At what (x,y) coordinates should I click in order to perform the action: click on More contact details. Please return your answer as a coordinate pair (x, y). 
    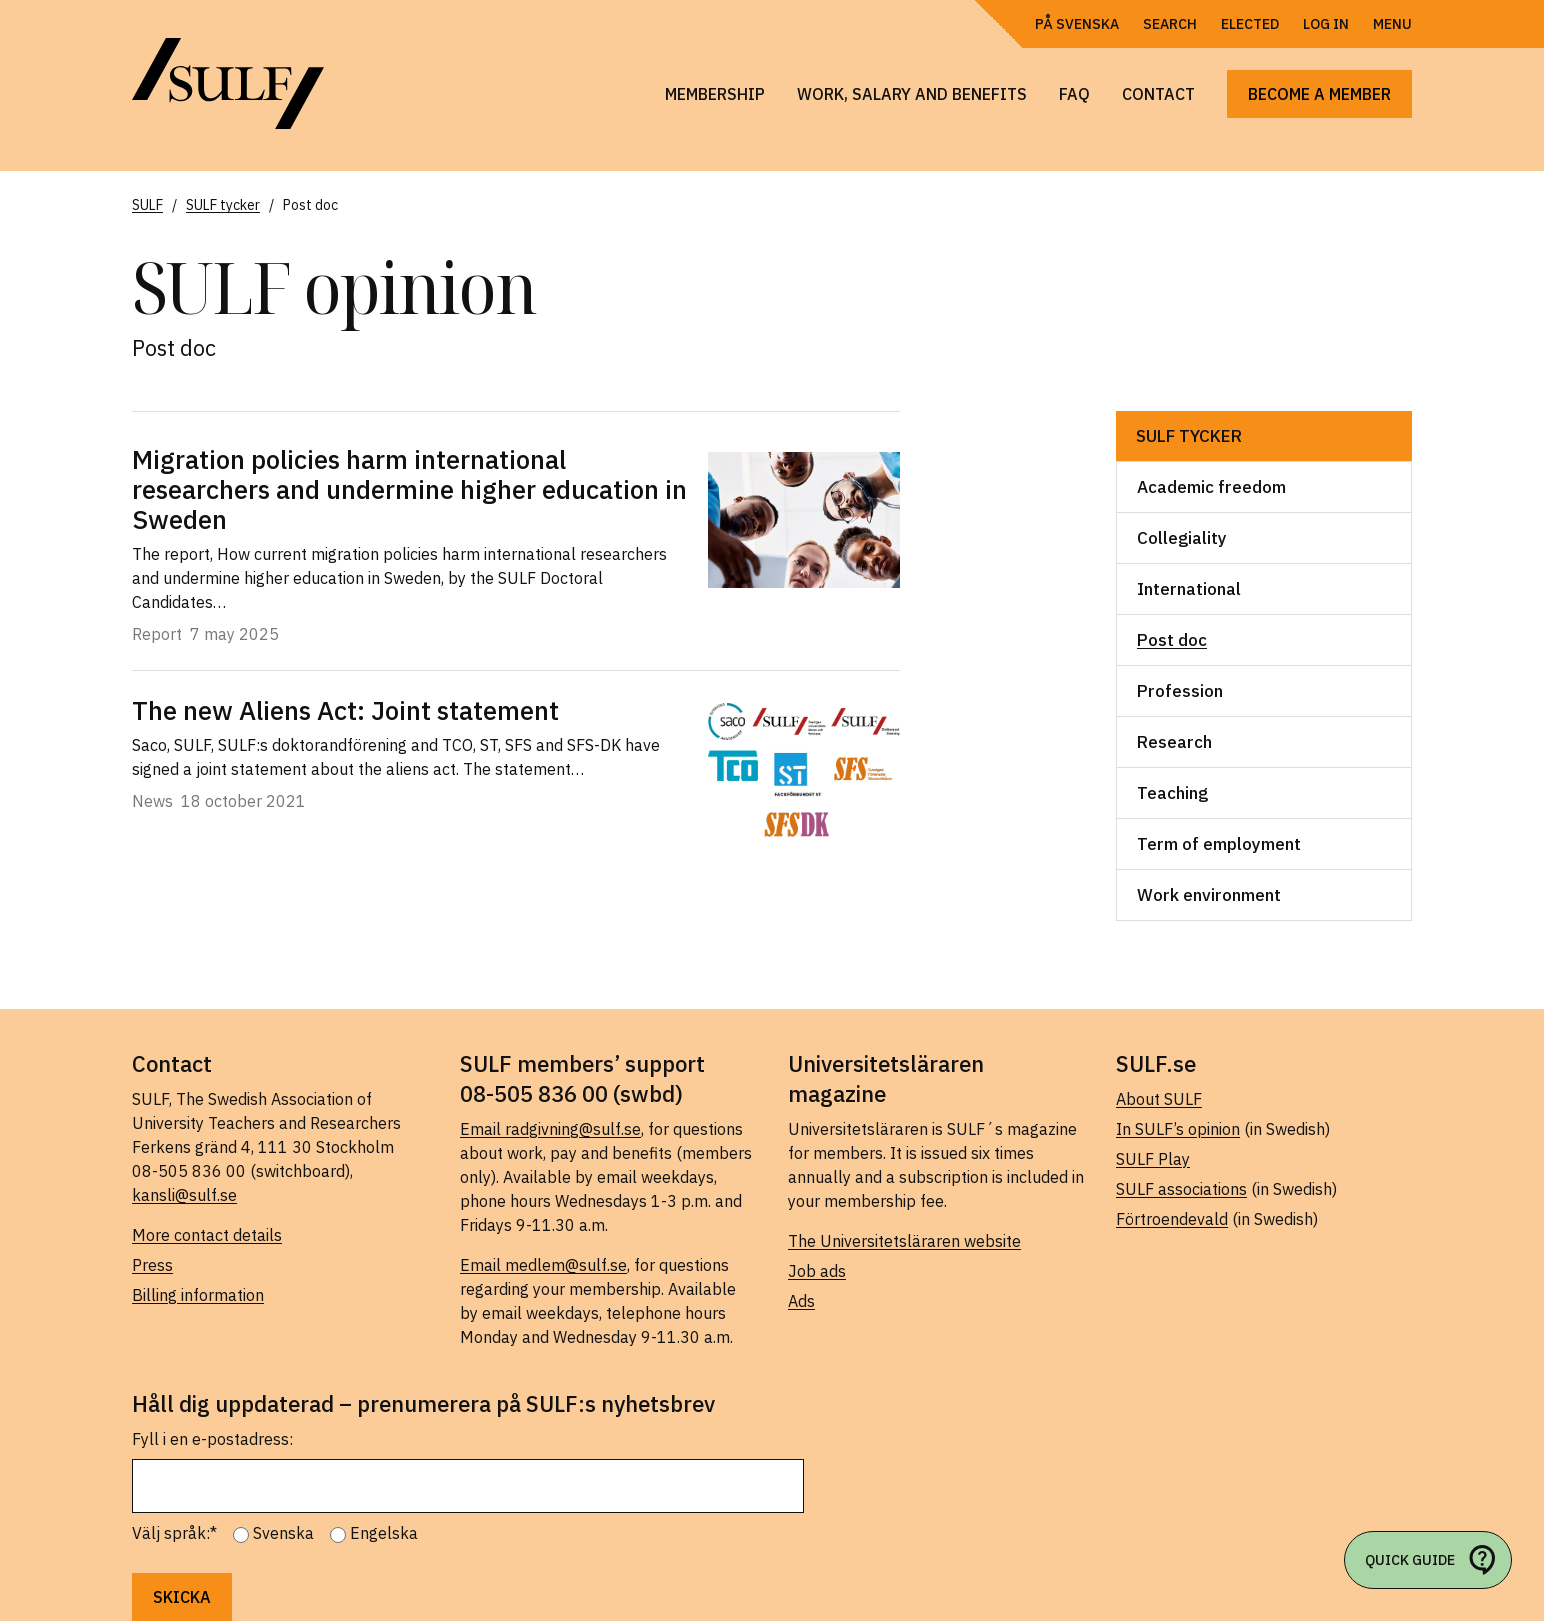
    Looking at the image, I should click on (207, 1235).